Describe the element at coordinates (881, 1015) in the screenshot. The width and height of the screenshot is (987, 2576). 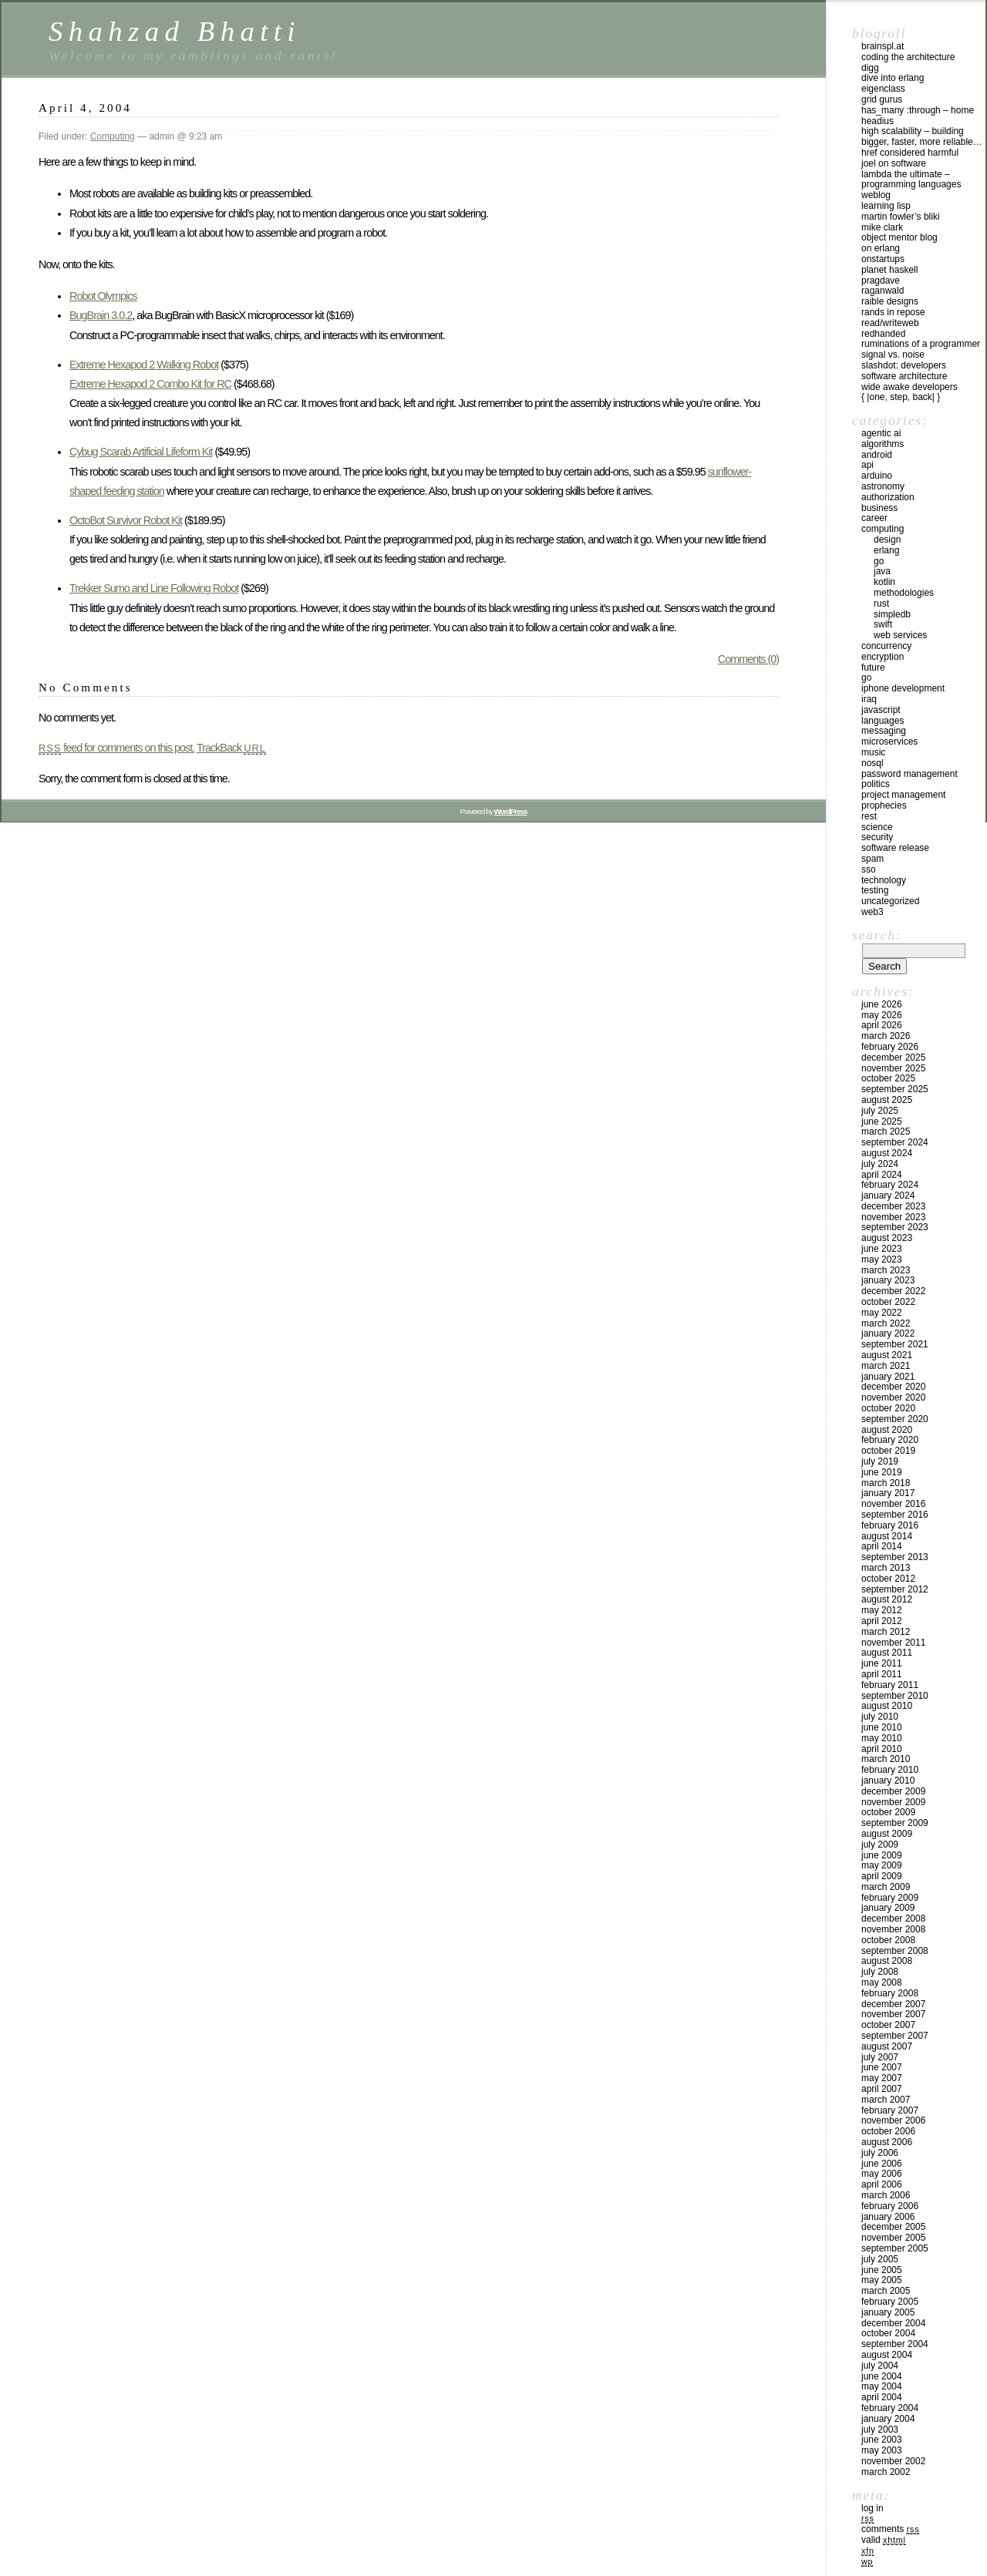
I see `May 2026` at that location.